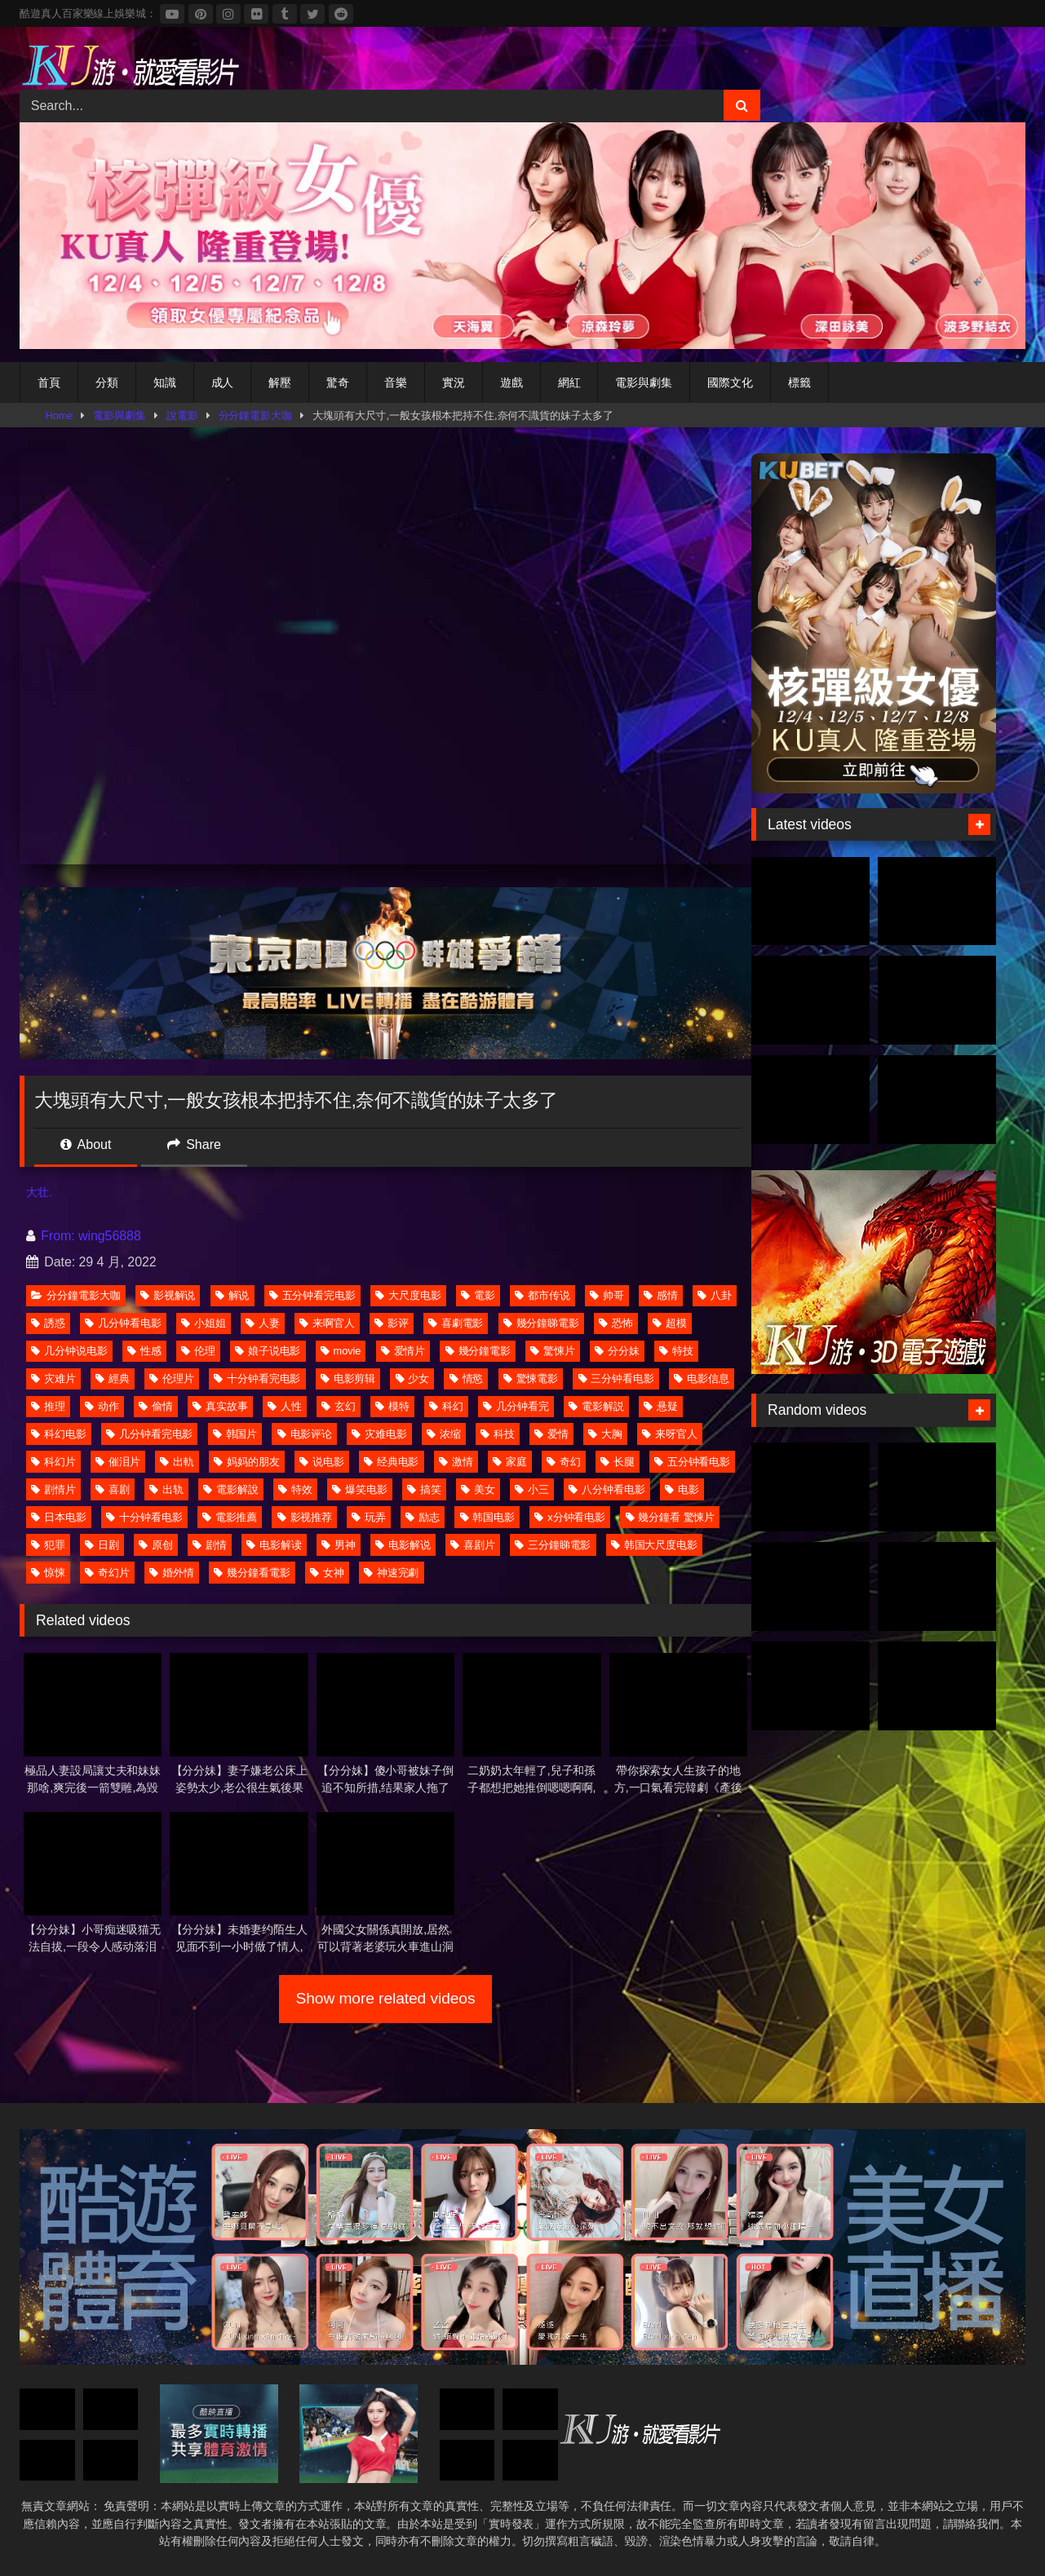 This screenshot has height=2576, width=1045. Describe the element at coordinates (408, 1295) in the screenshot. I see `大尺度电影` at that location.